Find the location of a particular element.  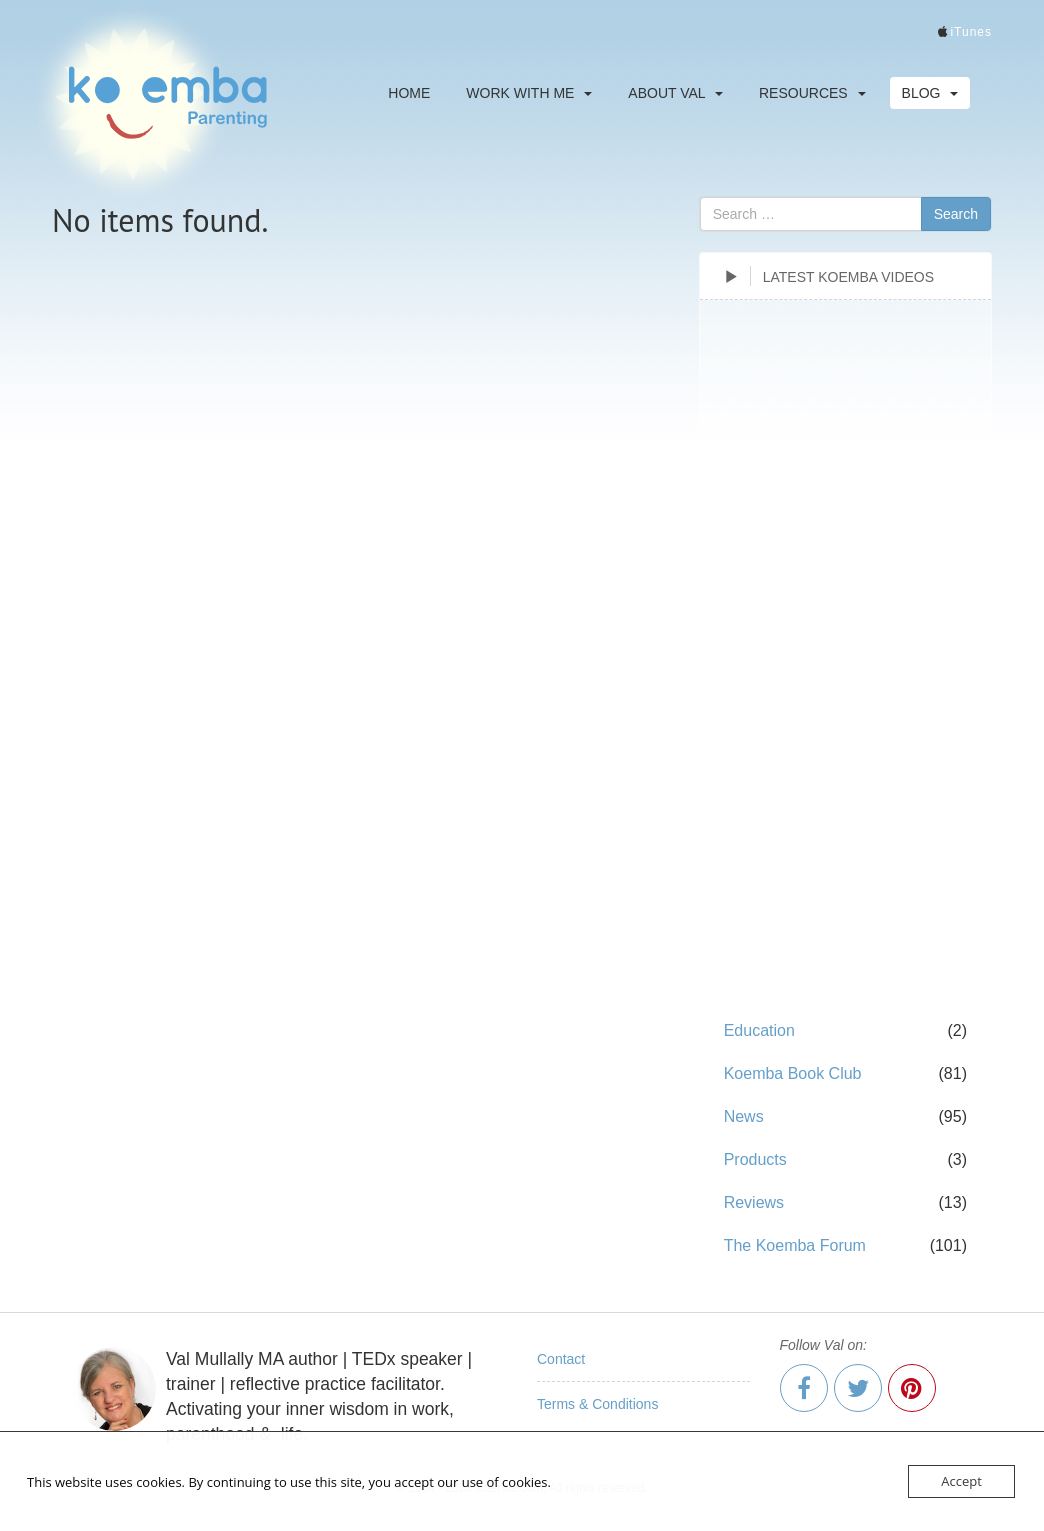

The Koemba Forum is located at coordinates (795, 1245).